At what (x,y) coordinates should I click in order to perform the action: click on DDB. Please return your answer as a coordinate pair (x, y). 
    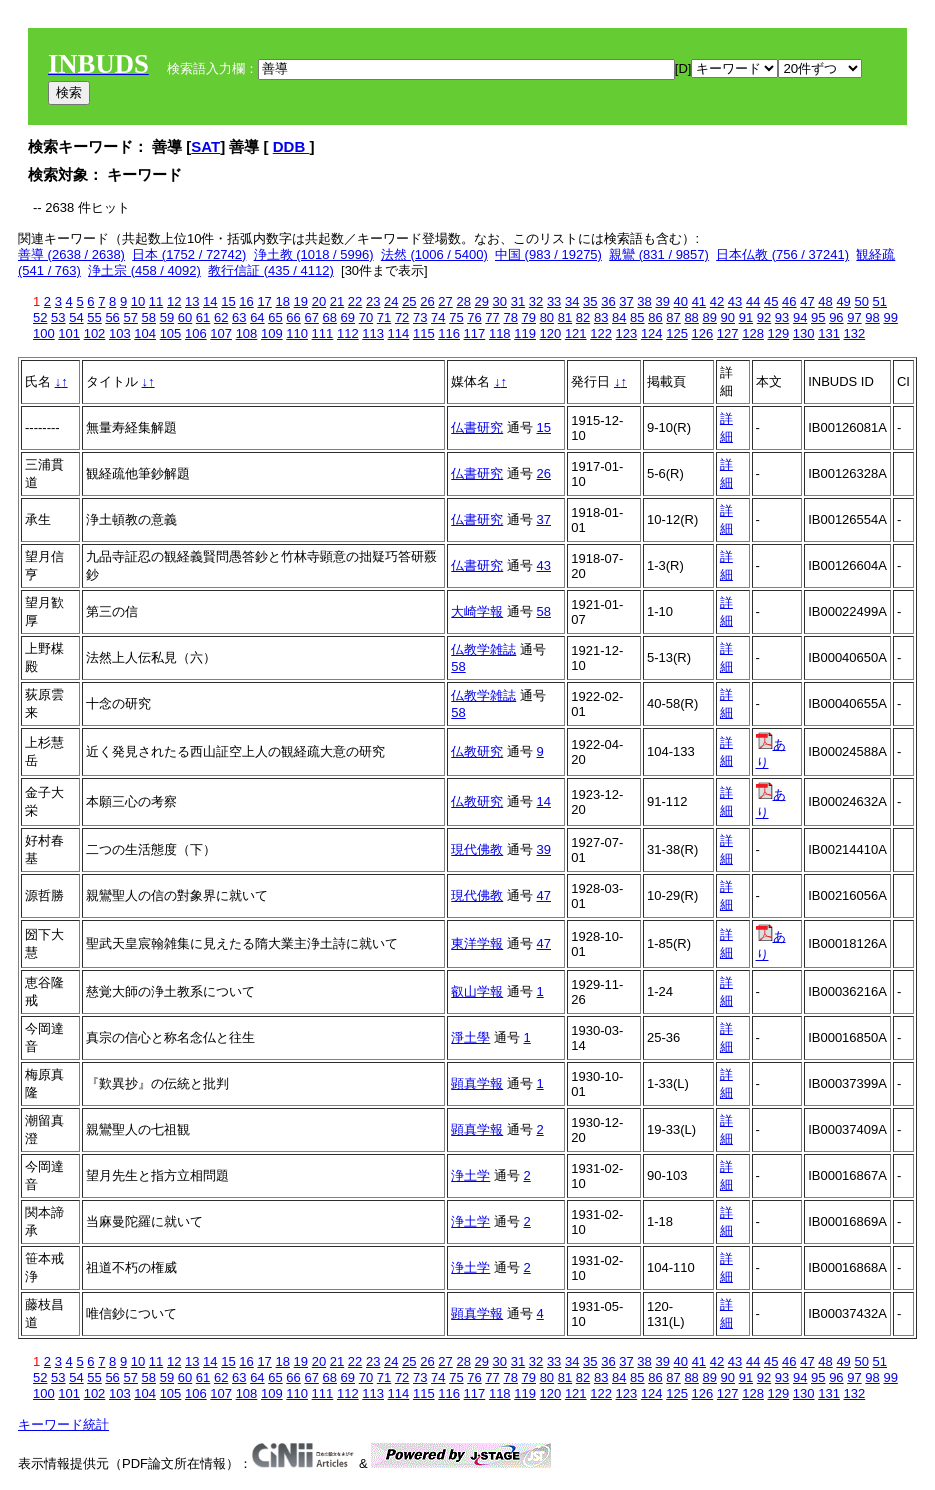
    Looking at the image, I should click on (291, 146).